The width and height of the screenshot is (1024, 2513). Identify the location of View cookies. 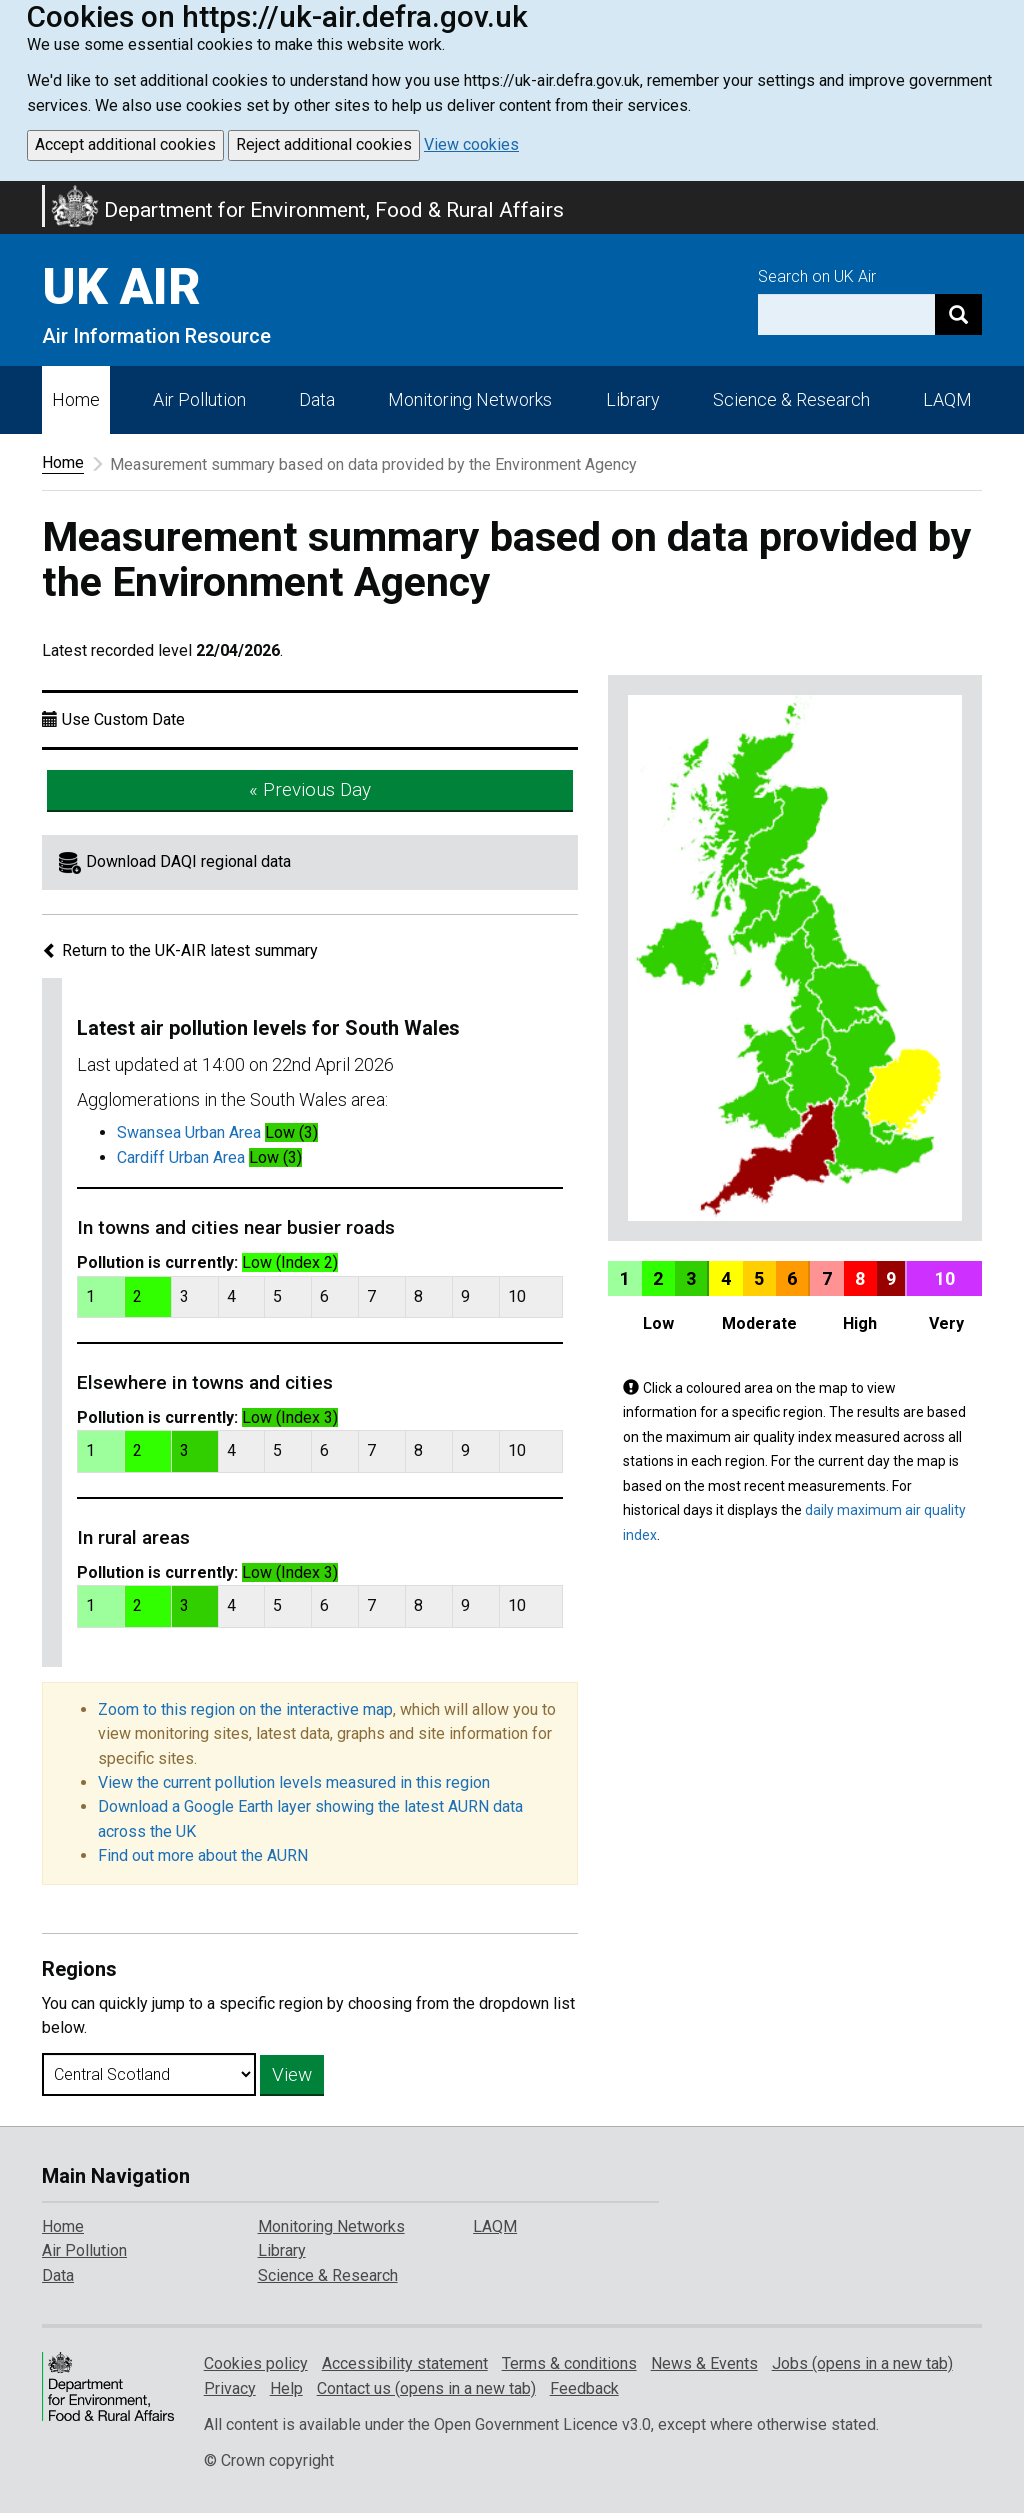
(471, 144).